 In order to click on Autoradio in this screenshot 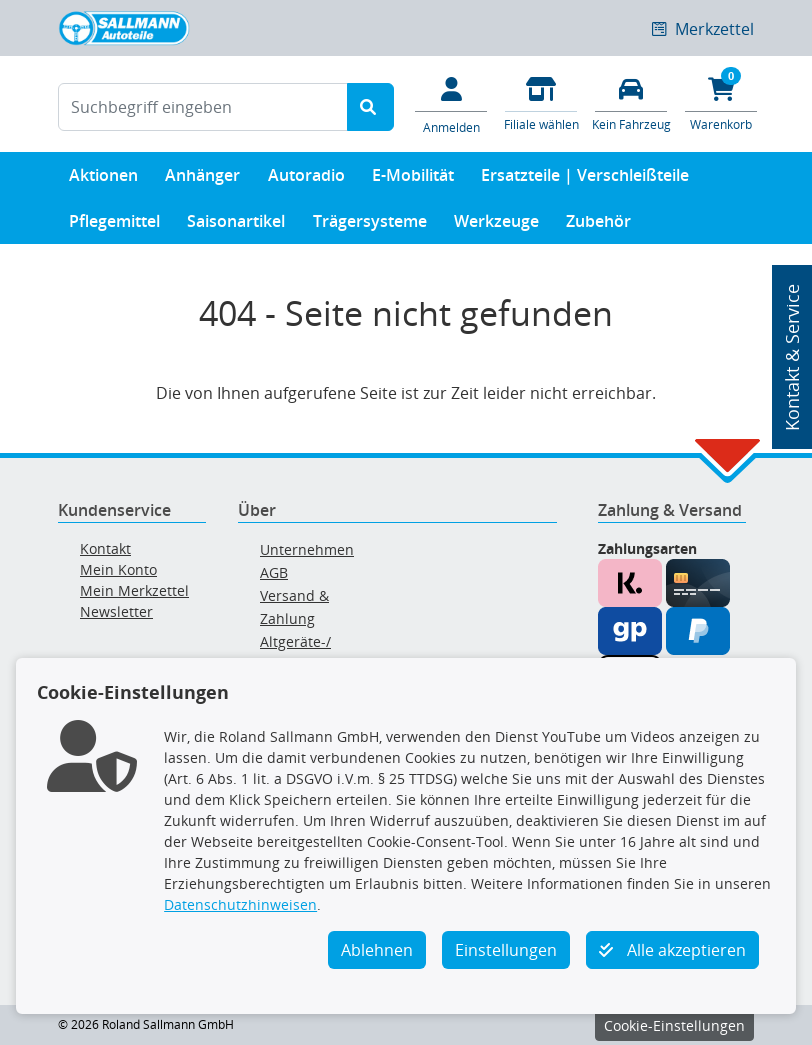, I will do `click(306, 179)`.